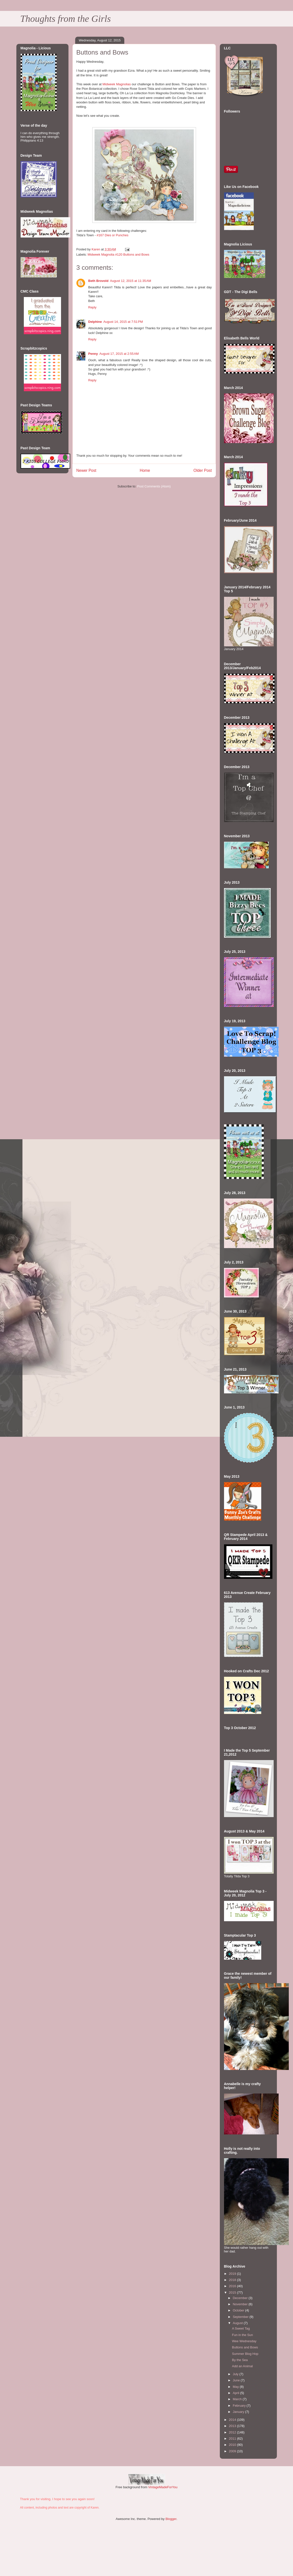 The width and height of the screenshot is (293, 2576). Describe the element at coordinates (236, 2374) in the screenshot. I see `July` at that location.